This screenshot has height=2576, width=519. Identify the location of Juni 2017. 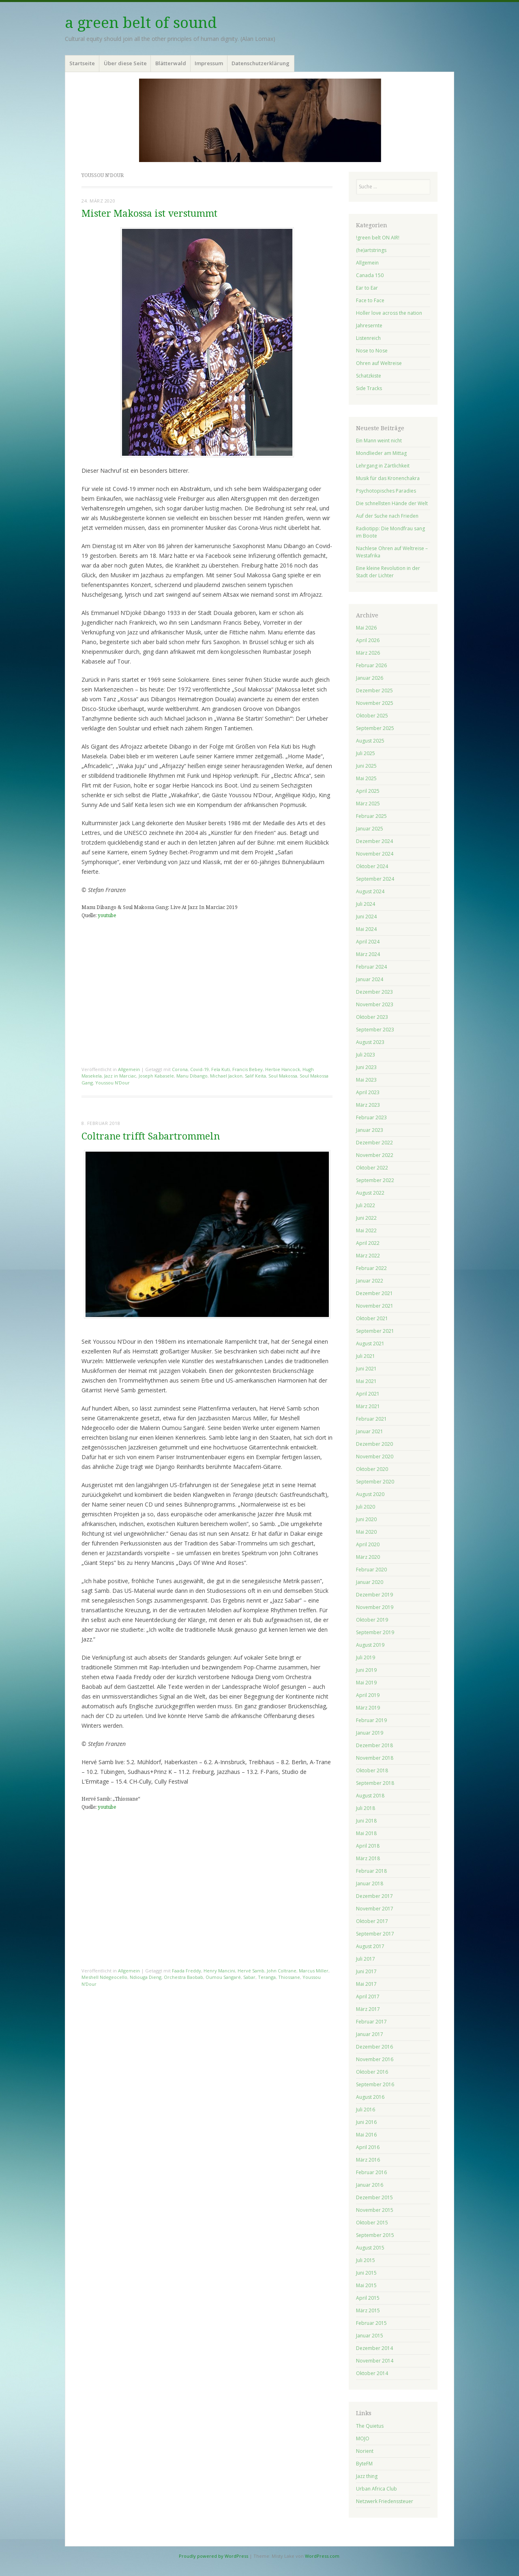
(366, 1971).